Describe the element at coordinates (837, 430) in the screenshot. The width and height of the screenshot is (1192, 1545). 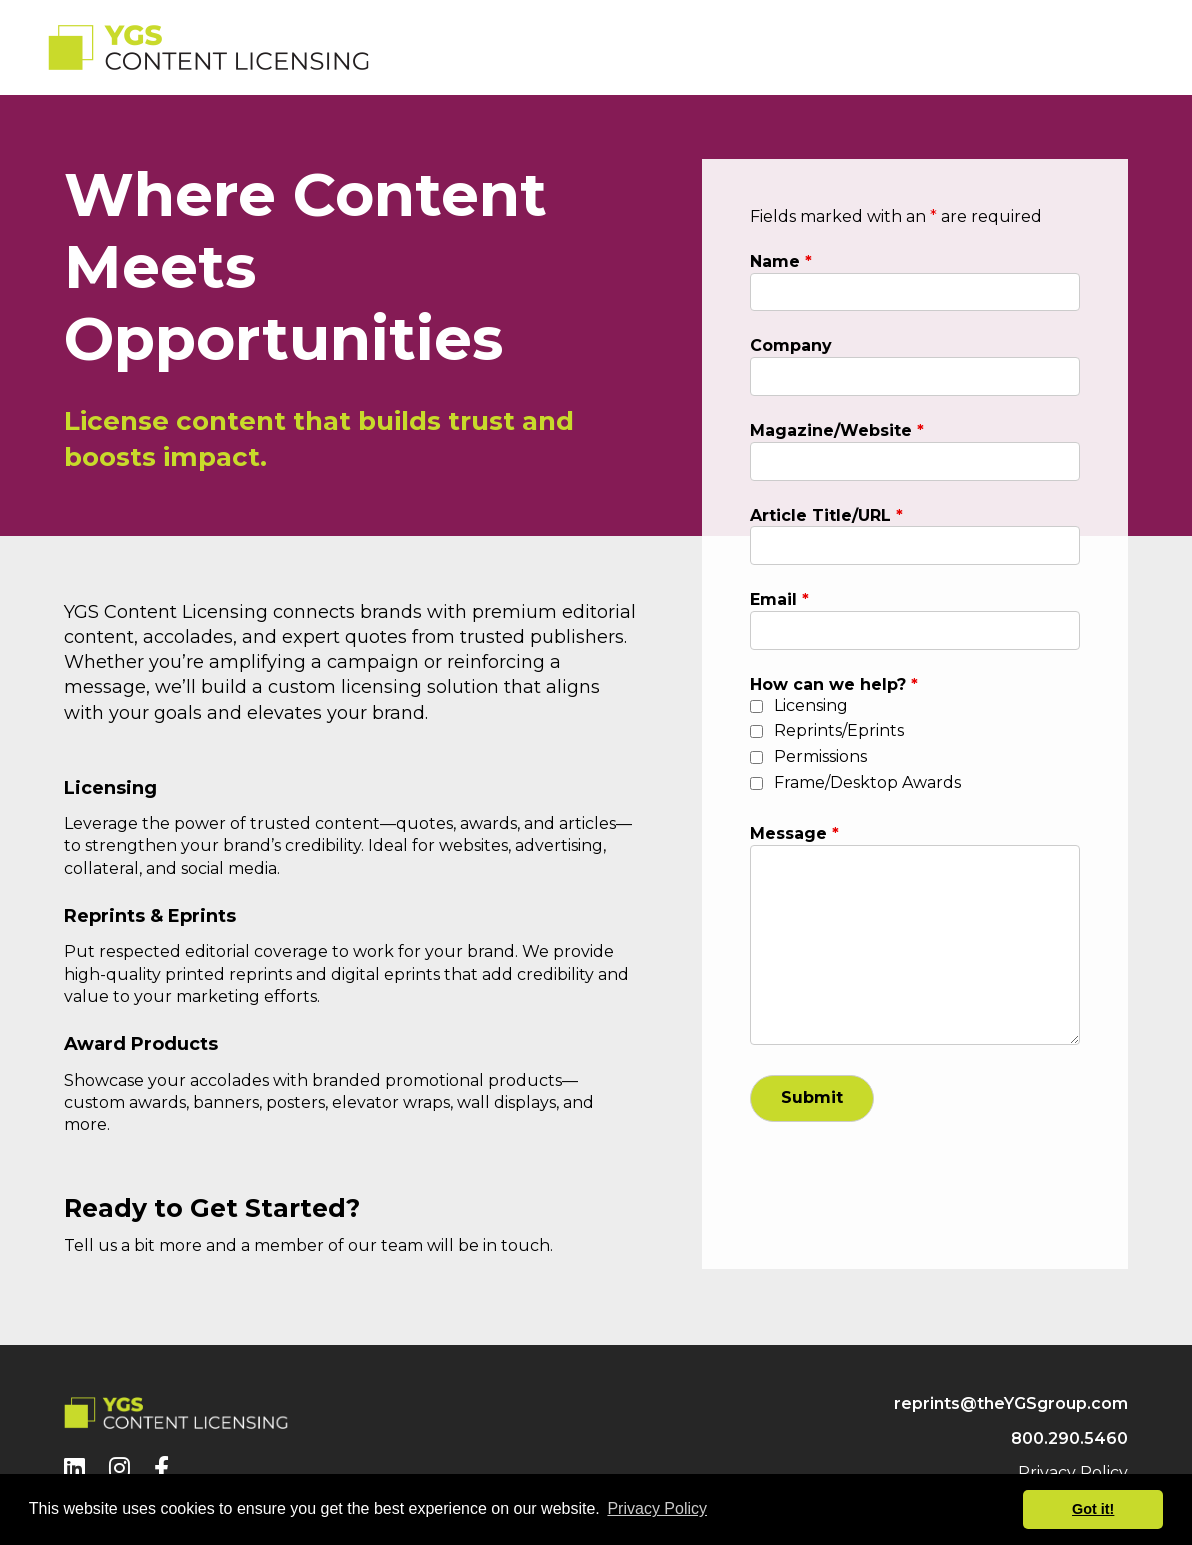
I see `Magazine/Website` at that location.